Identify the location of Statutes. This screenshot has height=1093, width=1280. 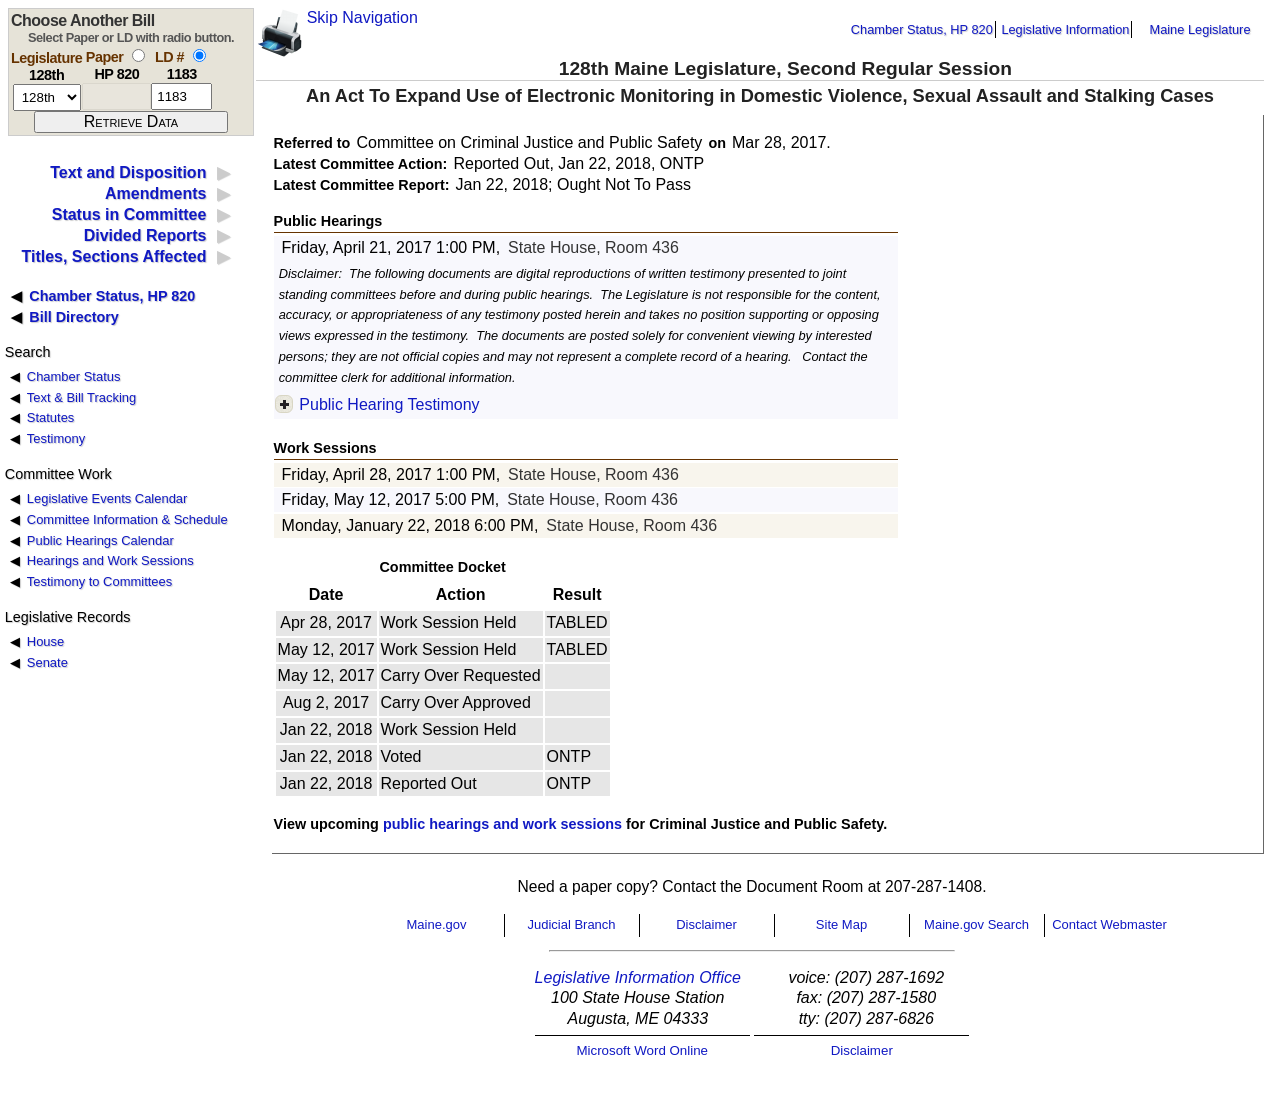
(51, 417).